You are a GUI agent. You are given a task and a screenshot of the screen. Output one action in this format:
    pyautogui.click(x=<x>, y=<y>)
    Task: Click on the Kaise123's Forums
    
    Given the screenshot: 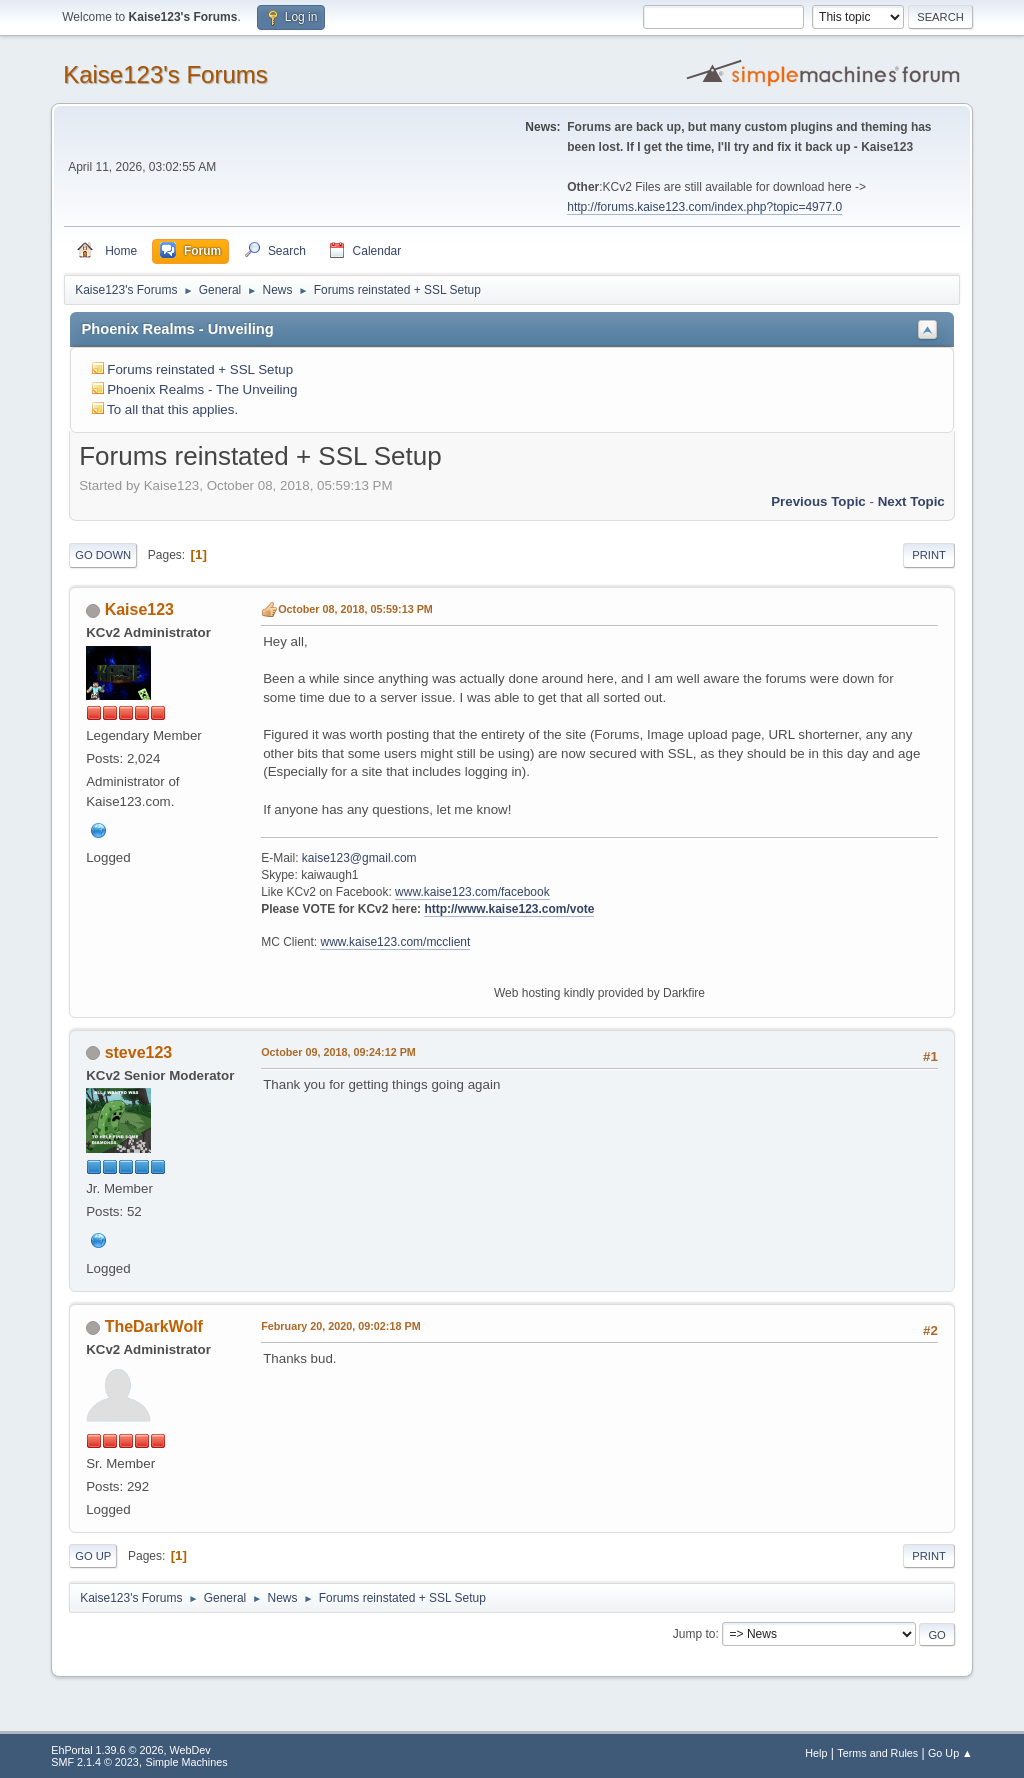 What is the action you would take?
    pyautogui.click(x=165, y=74)
    